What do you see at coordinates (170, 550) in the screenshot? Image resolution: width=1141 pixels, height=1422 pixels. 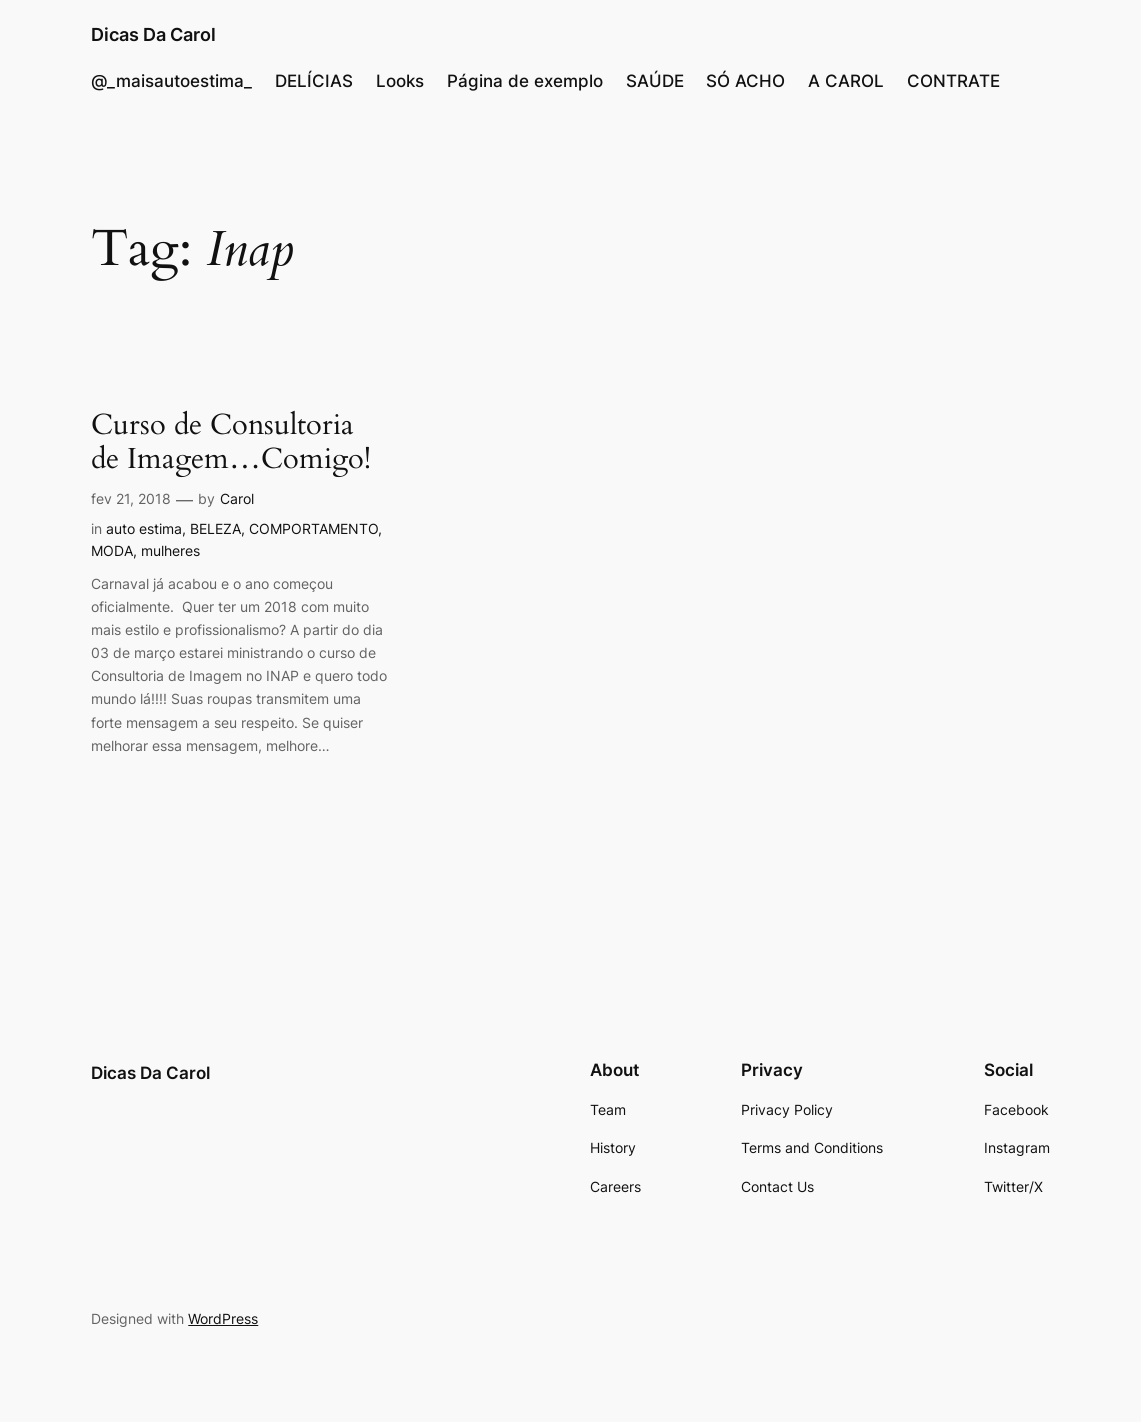 I see `mulheres` at bounding box center [170, 550].